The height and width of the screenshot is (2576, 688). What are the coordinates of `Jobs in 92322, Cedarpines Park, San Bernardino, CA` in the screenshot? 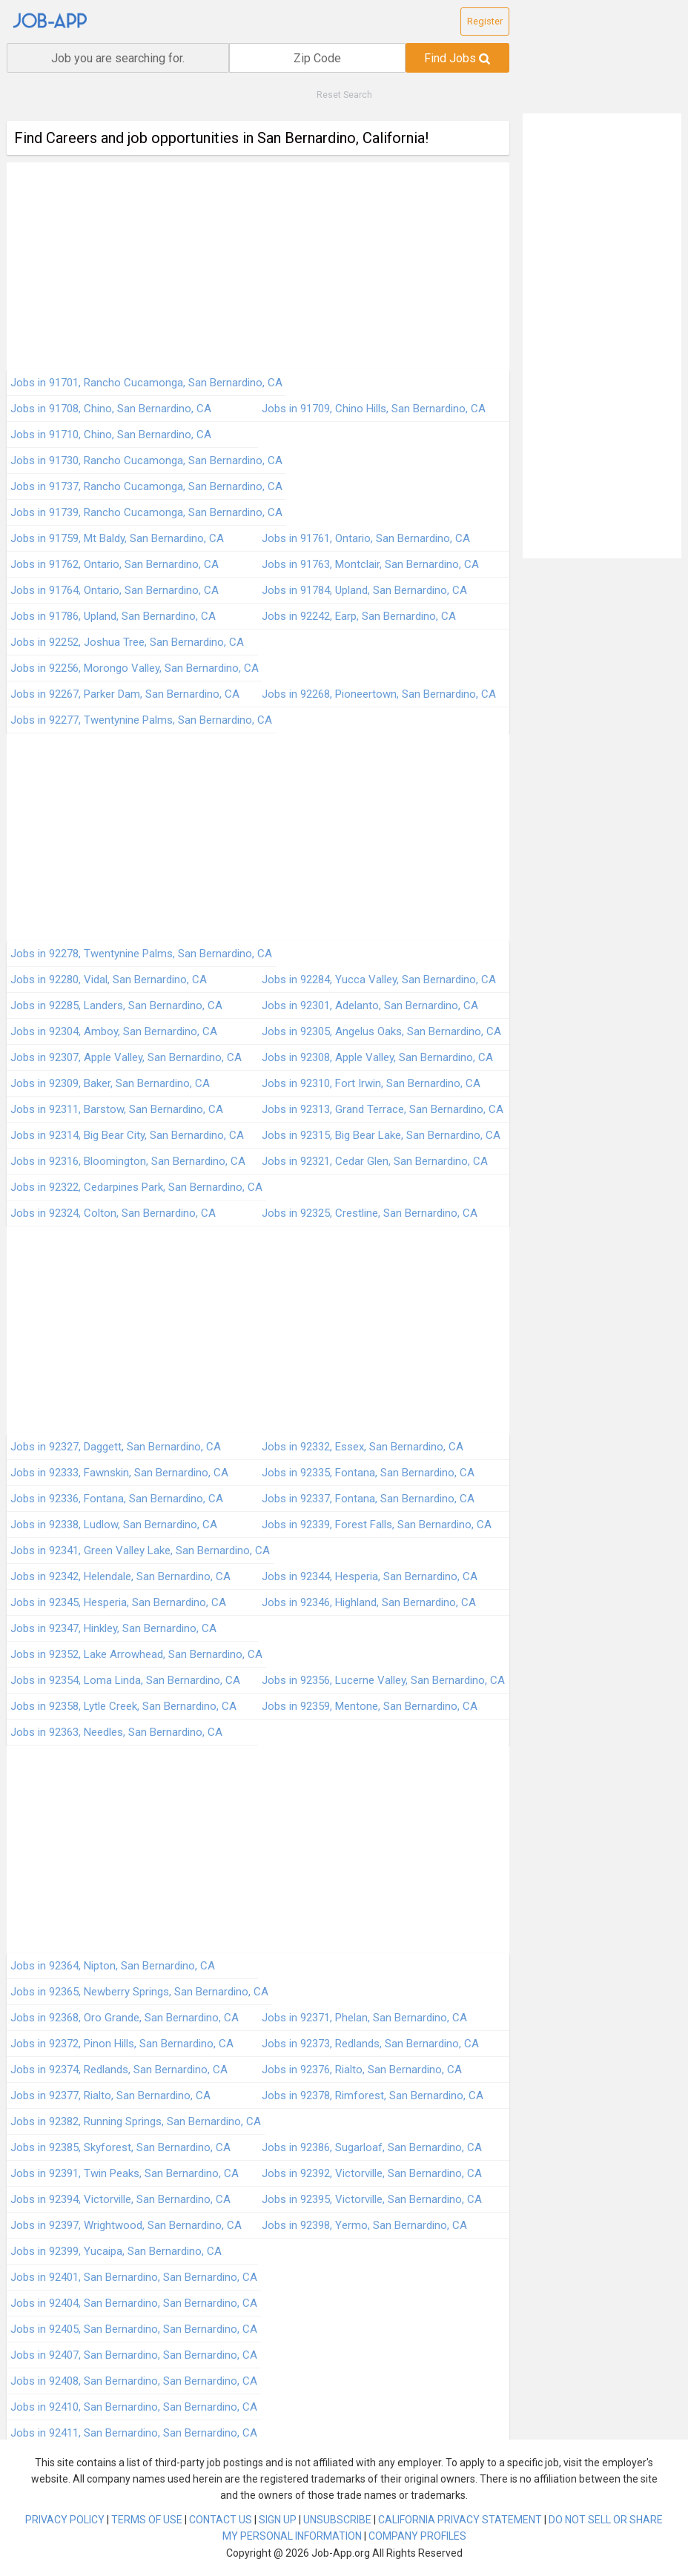 It's located at (136, 1187).